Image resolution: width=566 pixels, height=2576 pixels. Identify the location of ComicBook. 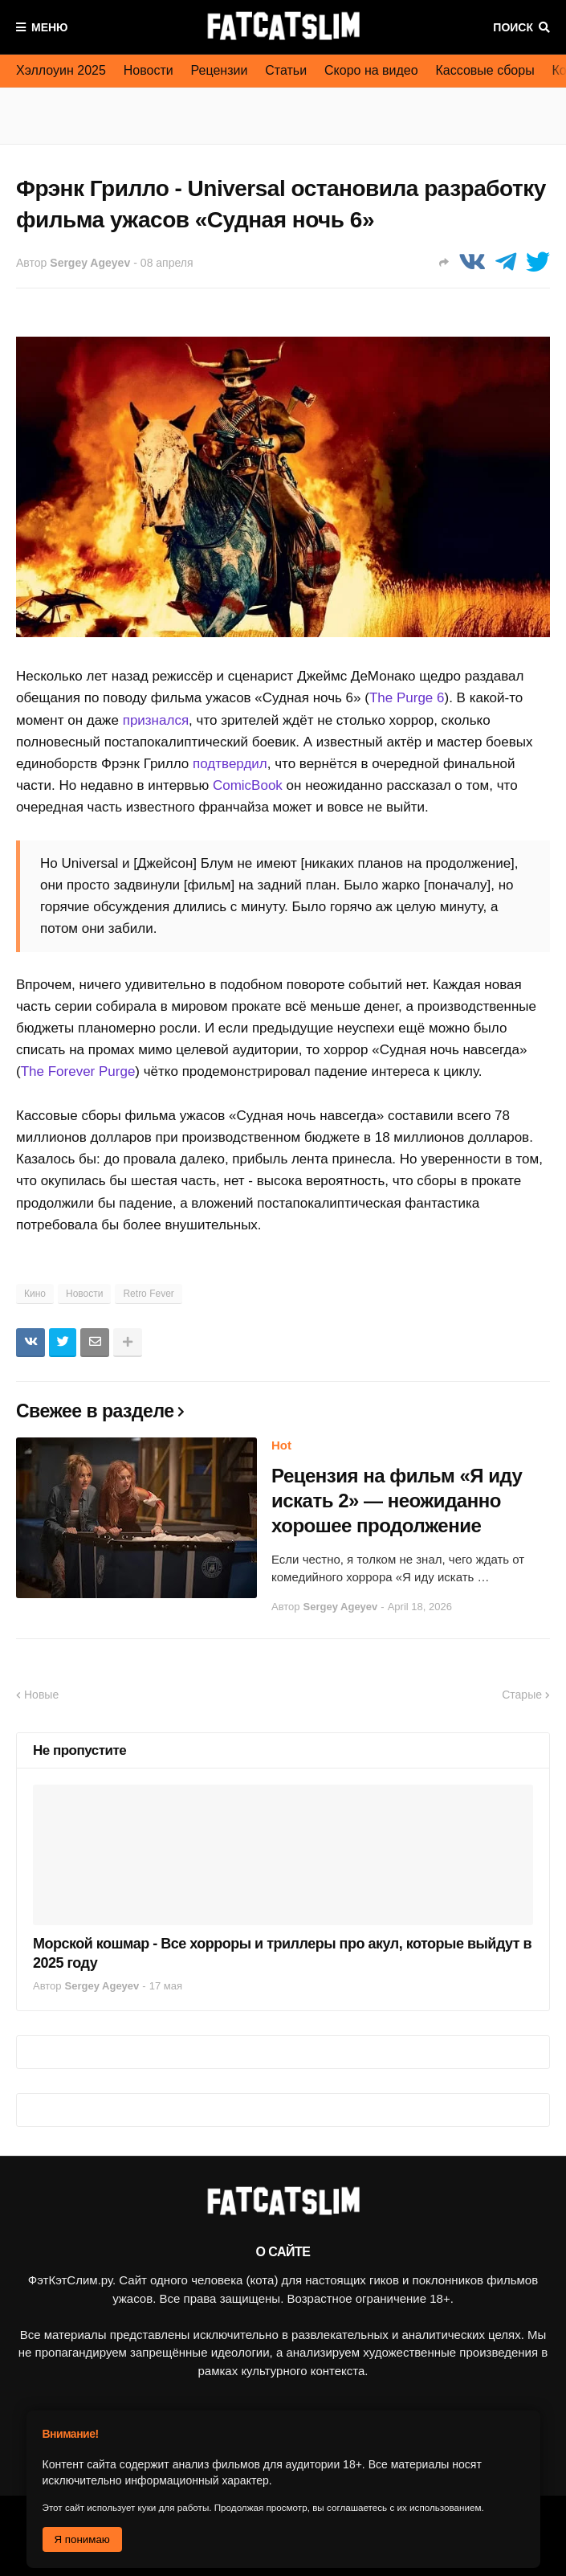
(248, 785).